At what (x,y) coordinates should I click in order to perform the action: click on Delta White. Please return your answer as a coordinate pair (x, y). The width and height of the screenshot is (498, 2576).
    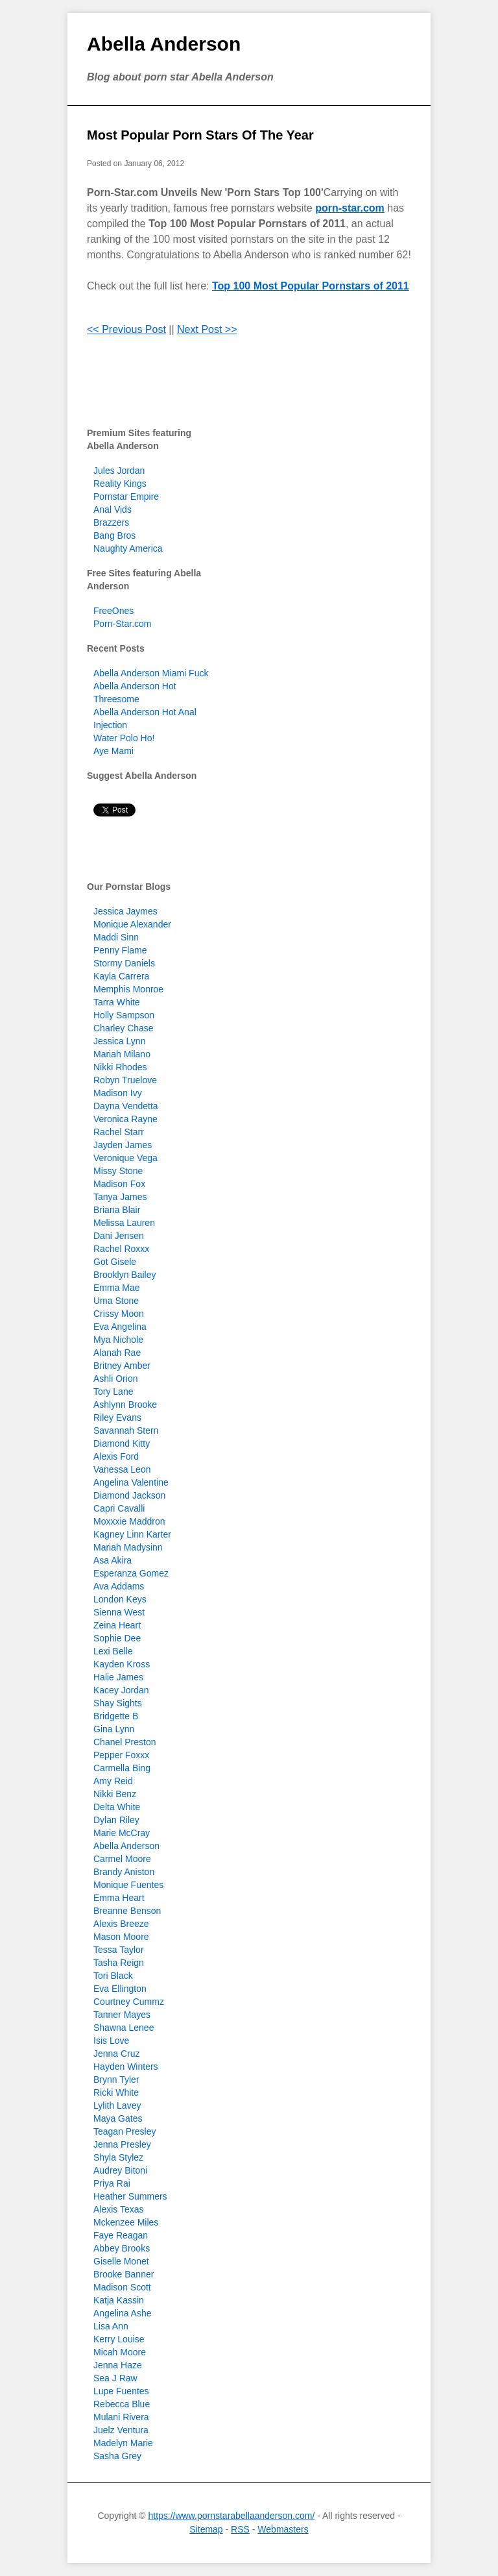
    Looking at the image, I should click on (116, 1807).